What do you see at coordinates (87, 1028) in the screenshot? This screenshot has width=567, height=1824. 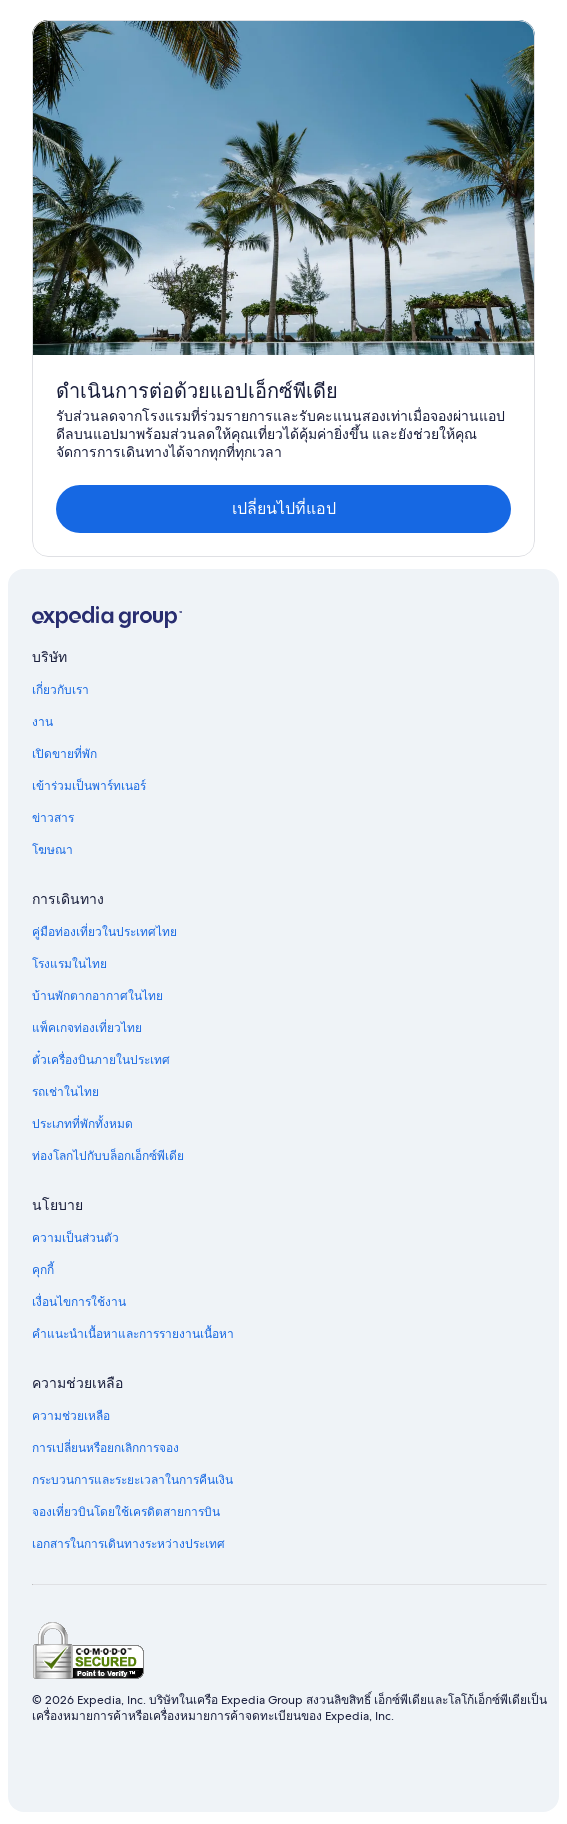 I see `แพ็คเกจท่องเที่ยวไทย [link]` at bounding box center [87, 1028].